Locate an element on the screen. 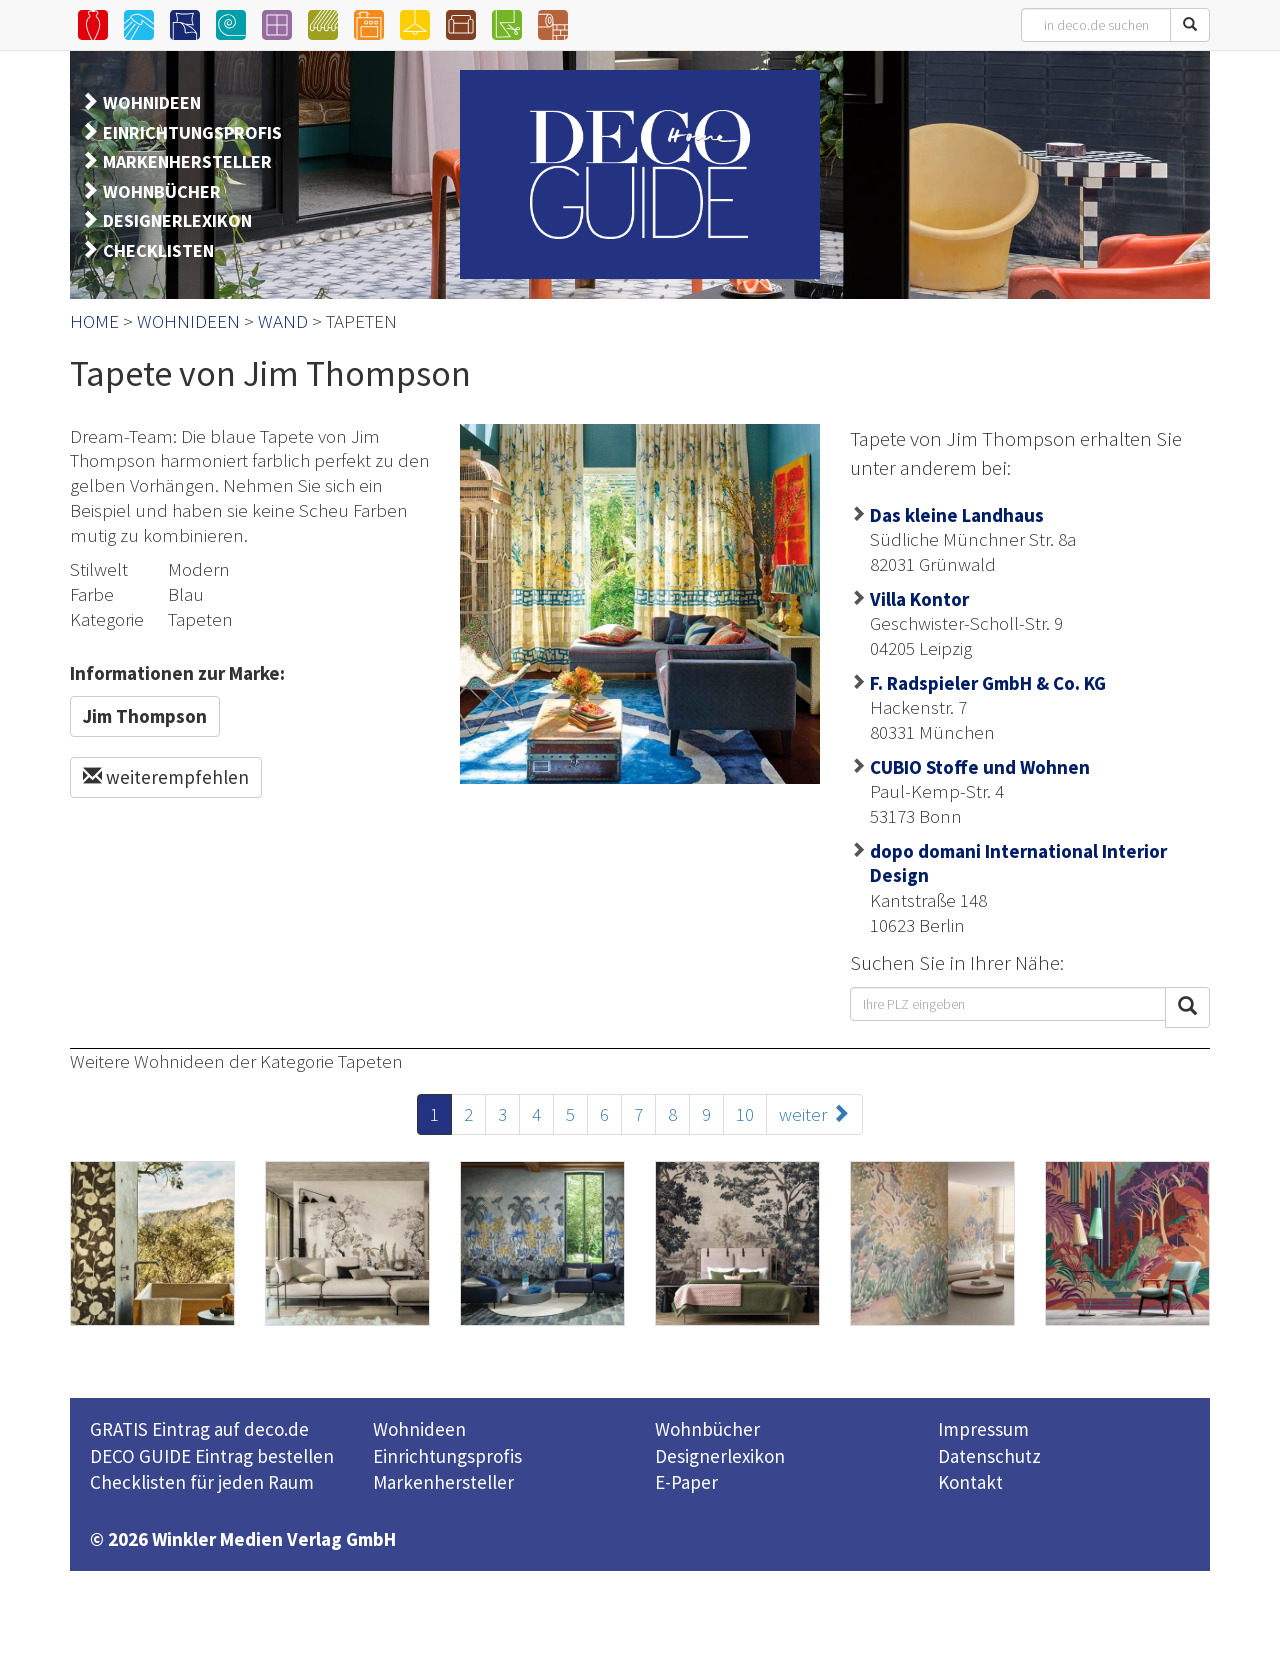  Markenhersteller is located at coordinates (443, 1482).